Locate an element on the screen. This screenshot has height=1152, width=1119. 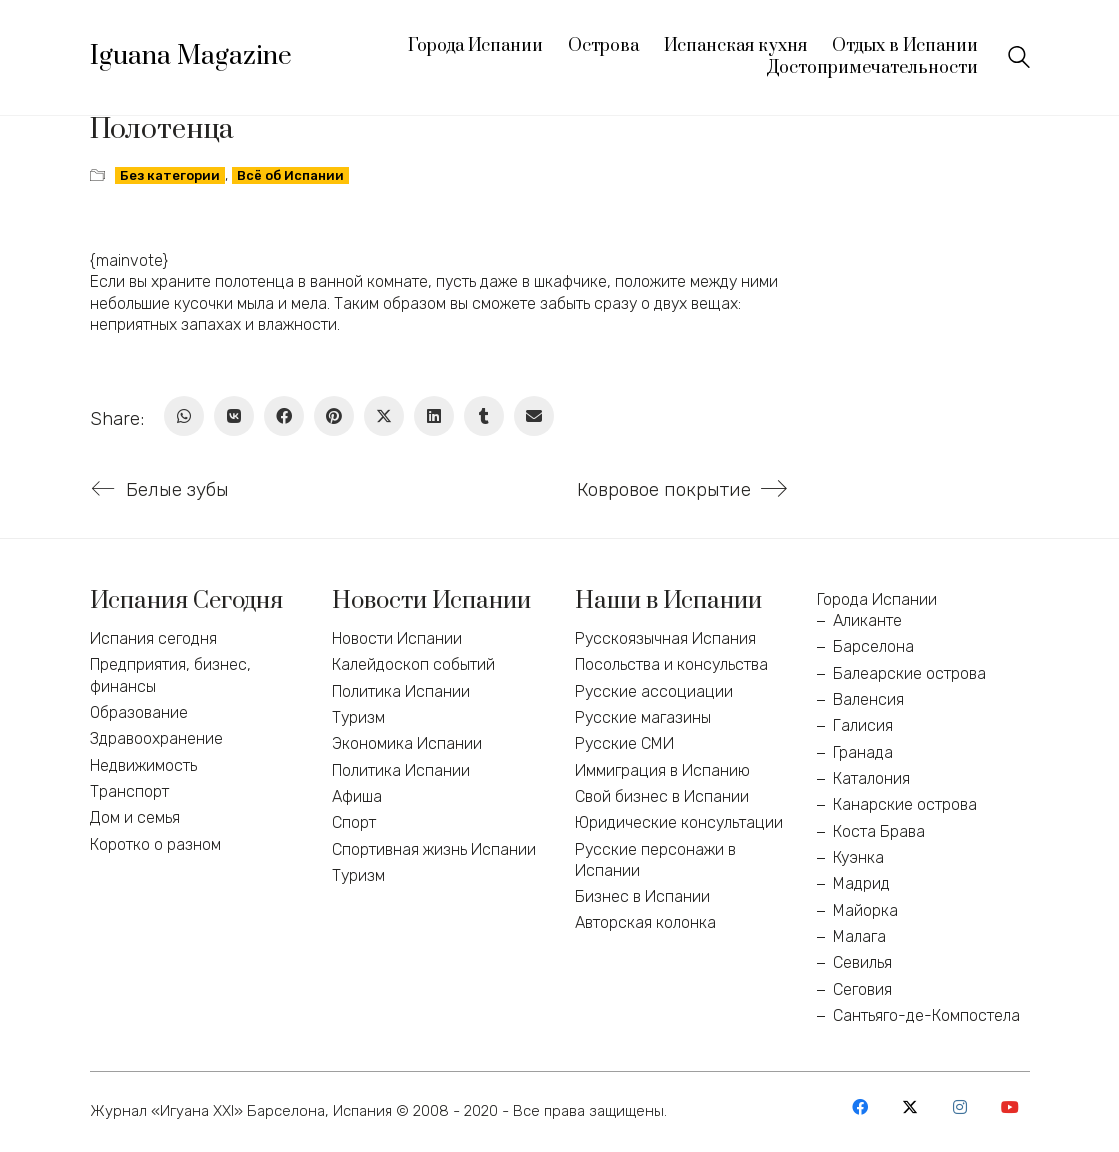
Экономика Испании is located at coordinates (407, 743).